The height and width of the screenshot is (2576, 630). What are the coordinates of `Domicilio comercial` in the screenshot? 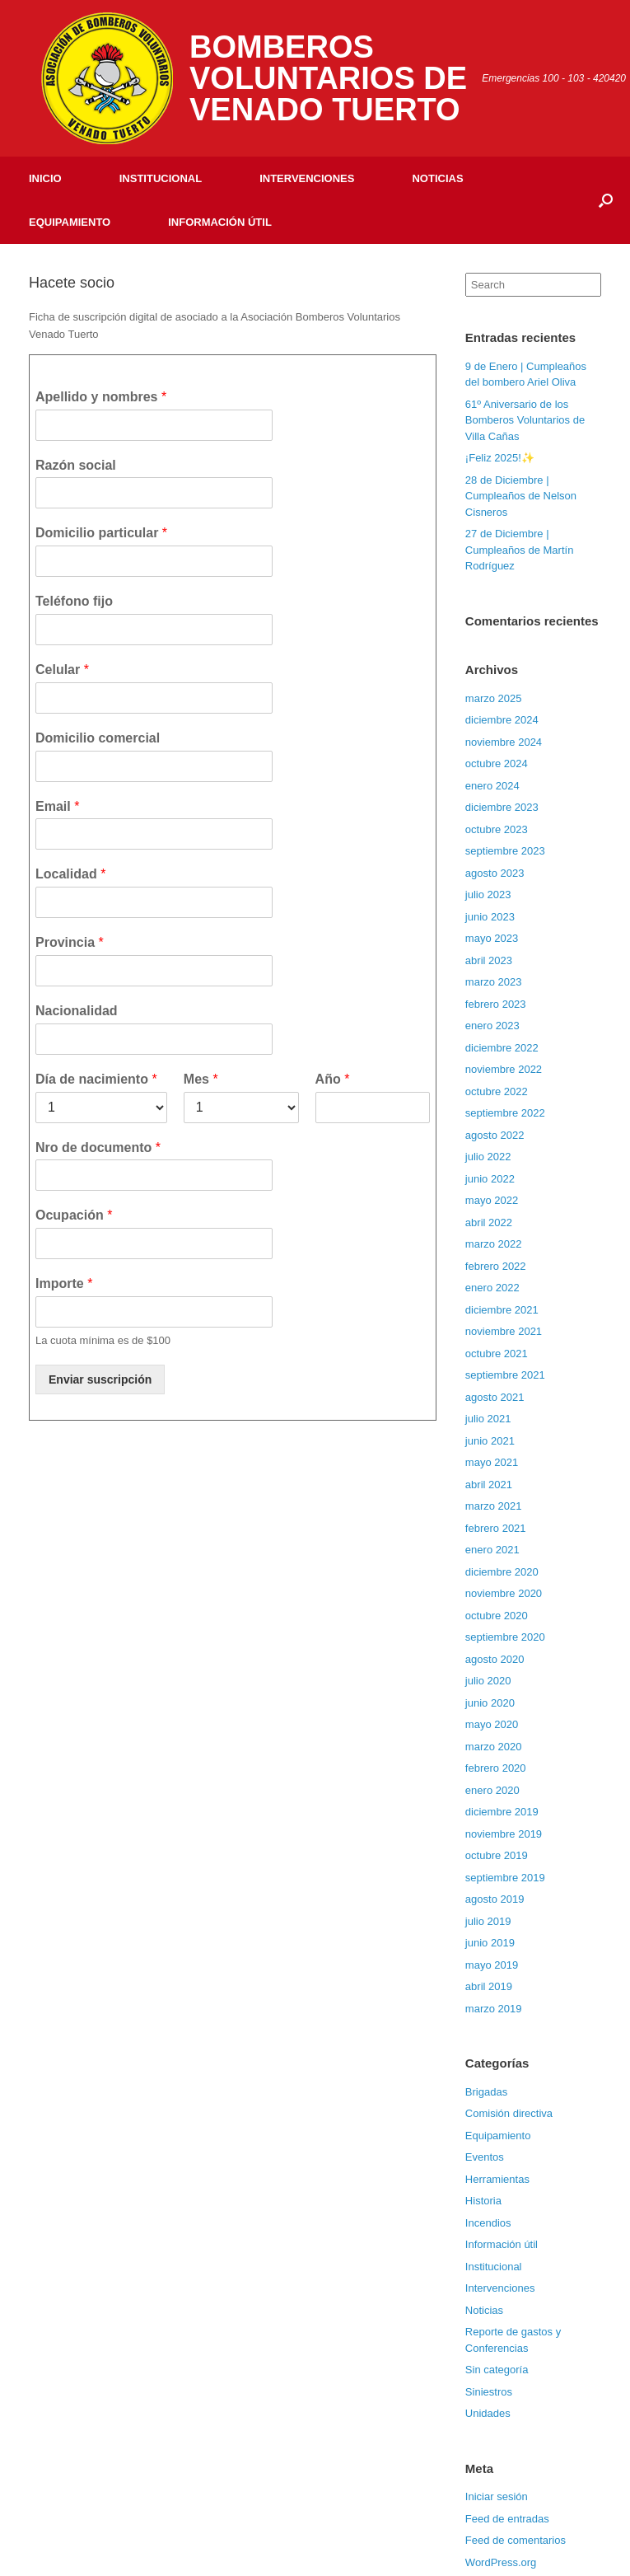 It's located at (97, 738).